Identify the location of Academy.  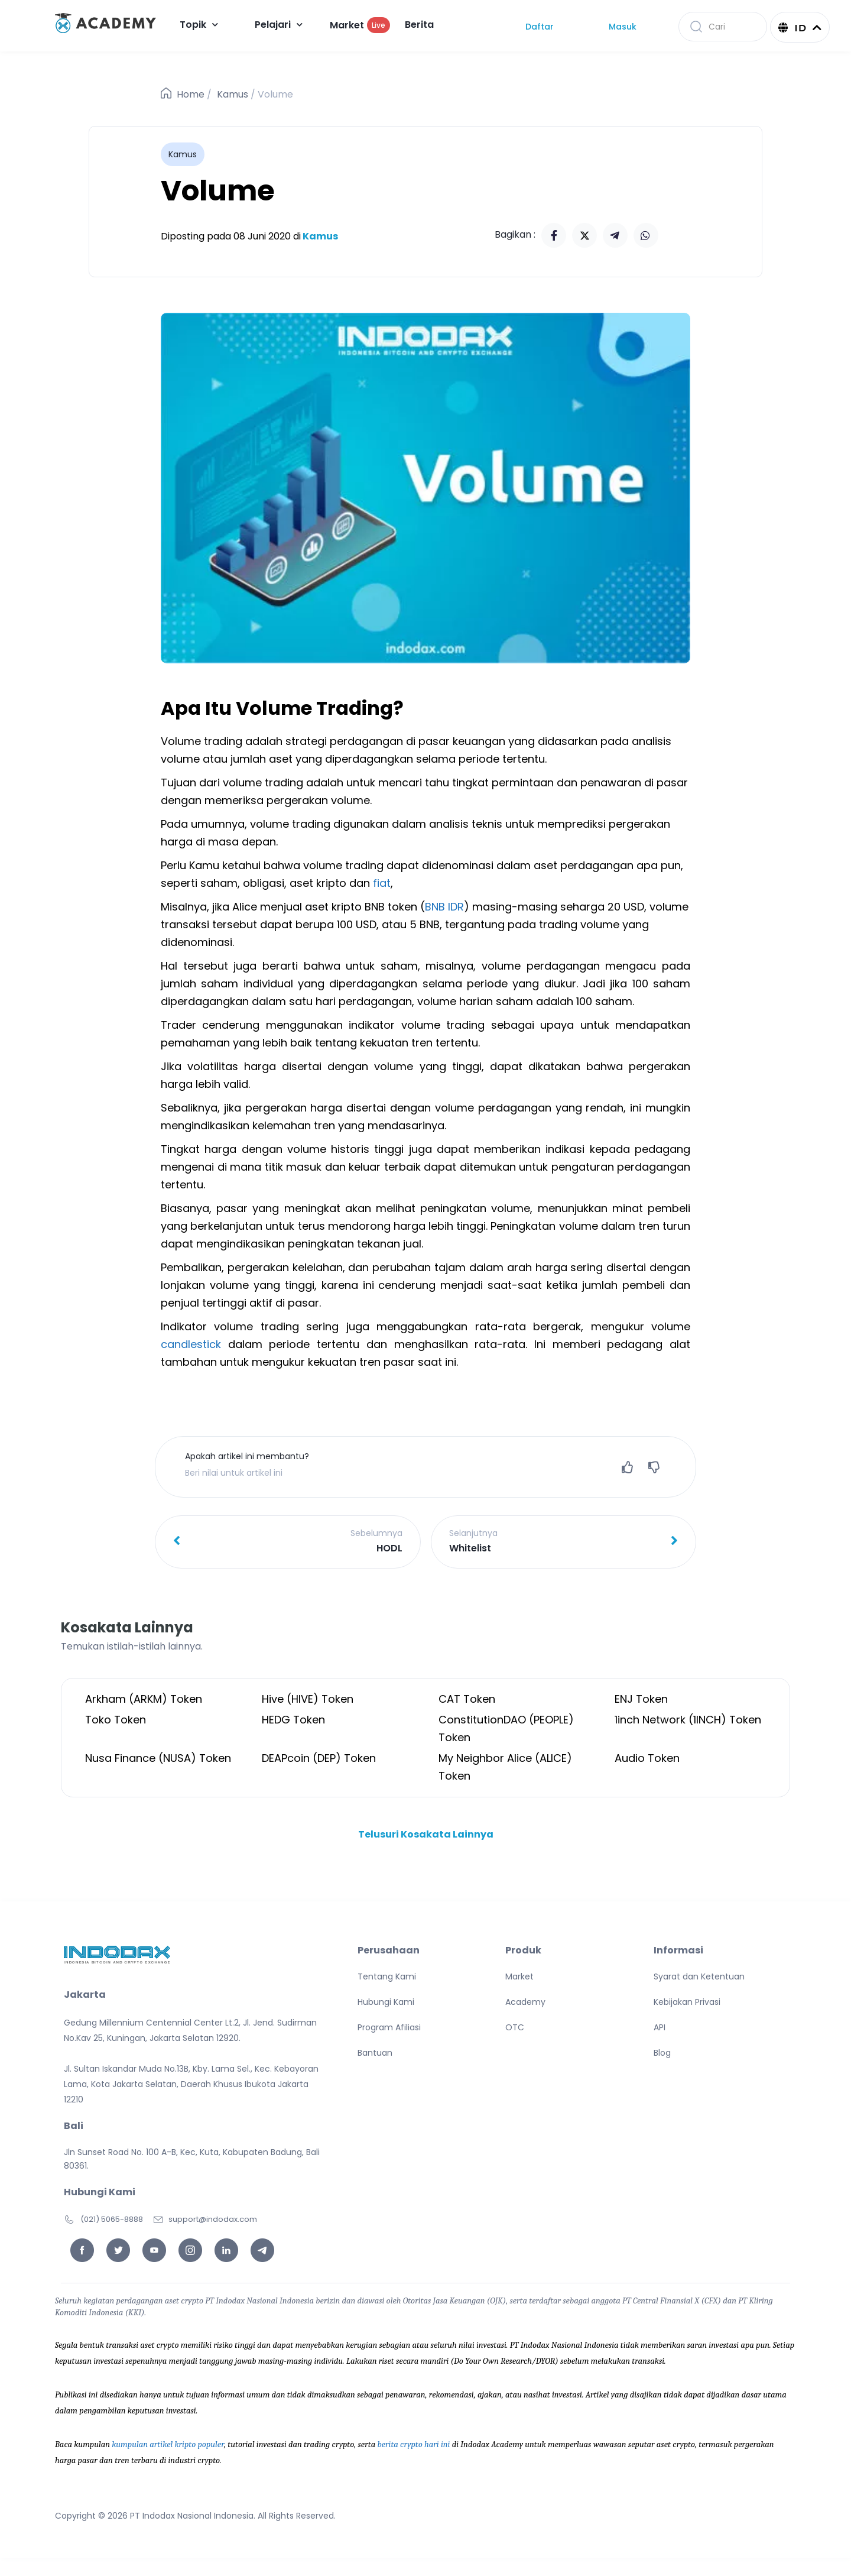
(525, 2002).